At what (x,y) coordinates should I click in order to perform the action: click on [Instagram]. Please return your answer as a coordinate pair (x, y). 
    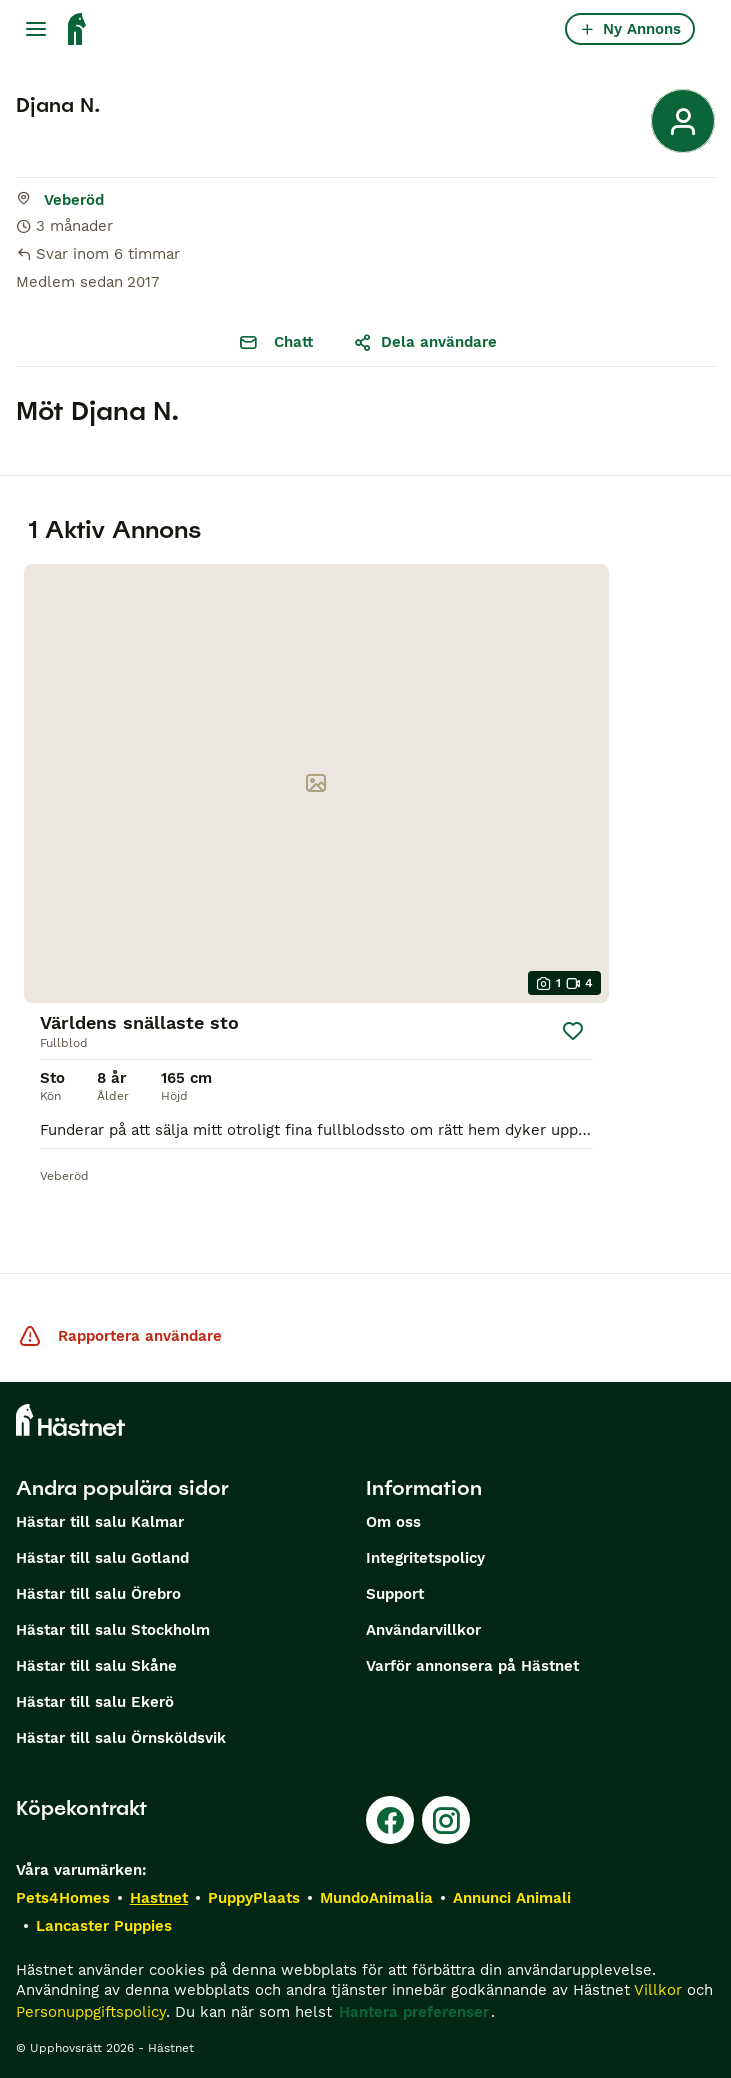
    Looking at the image, I should click on (446, 1820).